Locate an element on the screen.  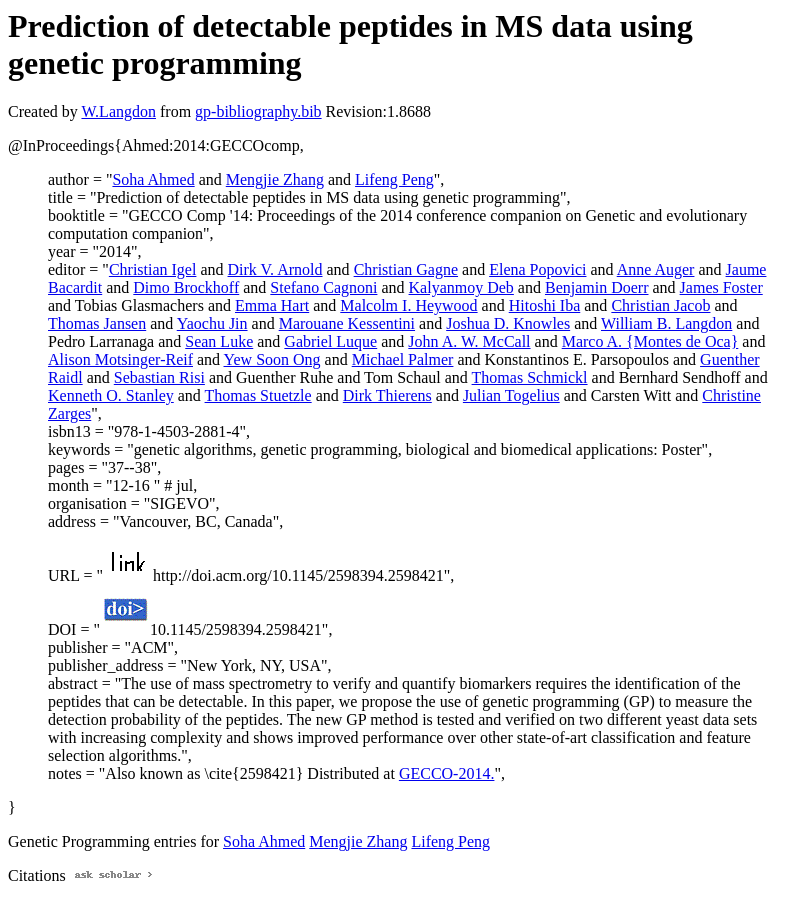
Michael Palmer is located at coordinates (403, 359).